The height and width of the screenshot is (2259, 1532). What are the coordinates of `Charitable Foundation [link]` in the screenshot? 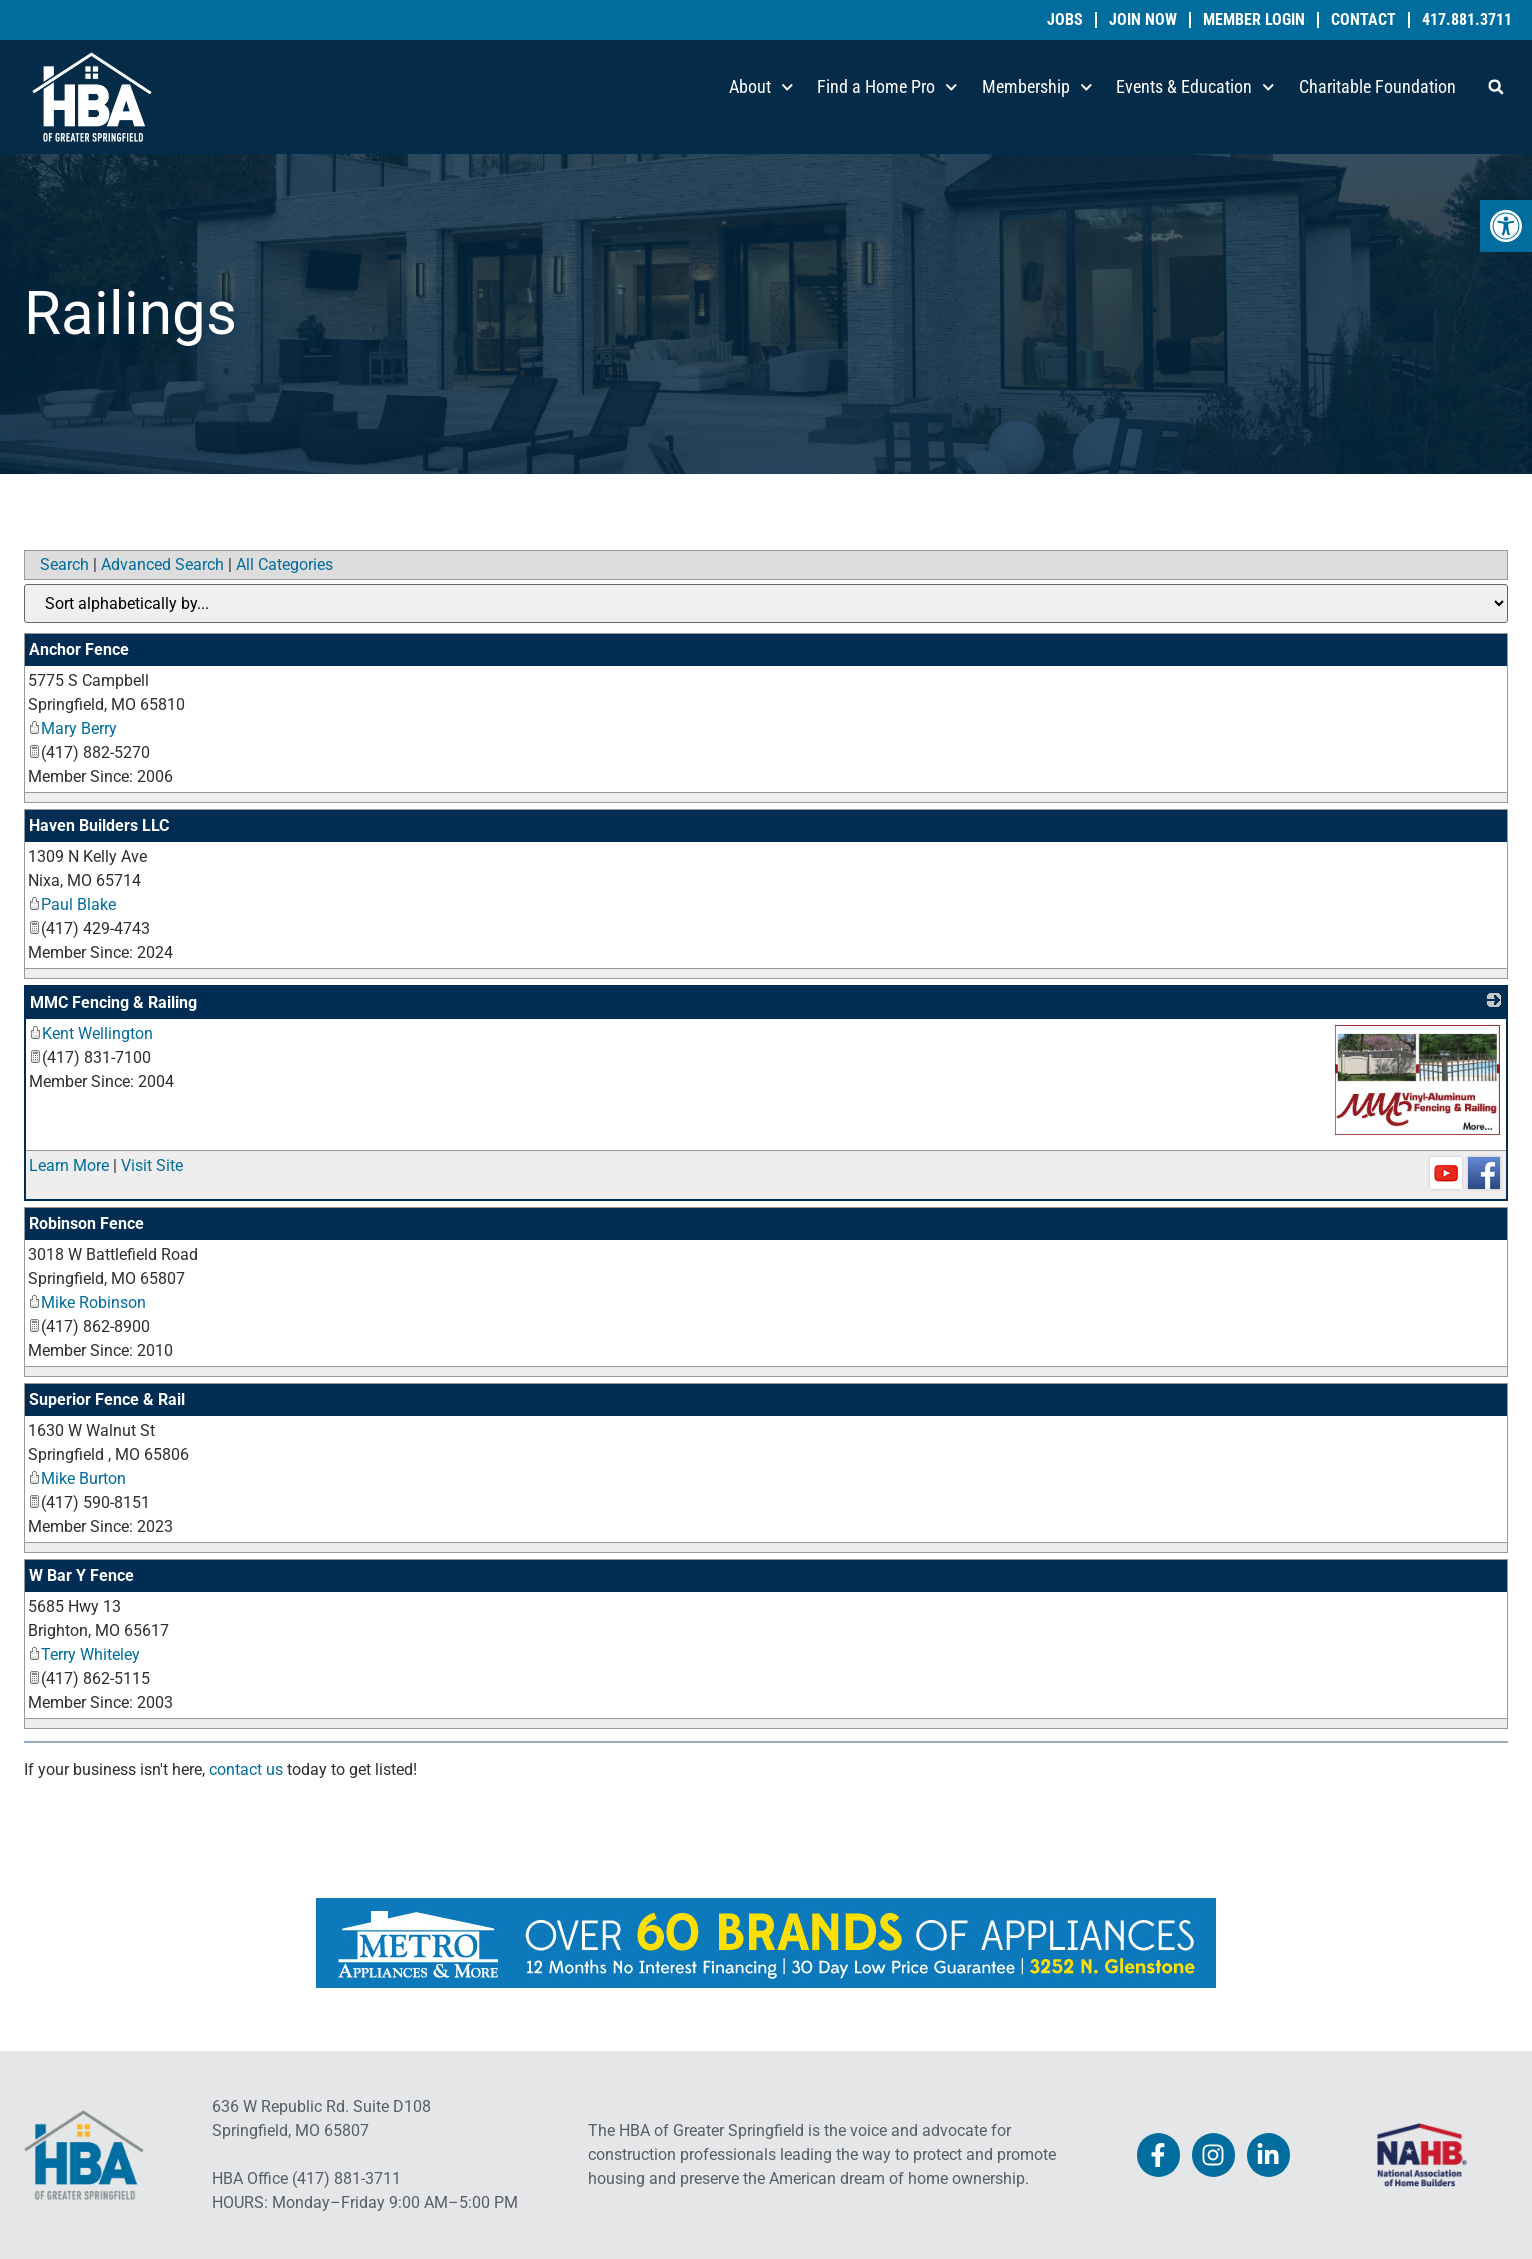 It's located at (1377, 86).